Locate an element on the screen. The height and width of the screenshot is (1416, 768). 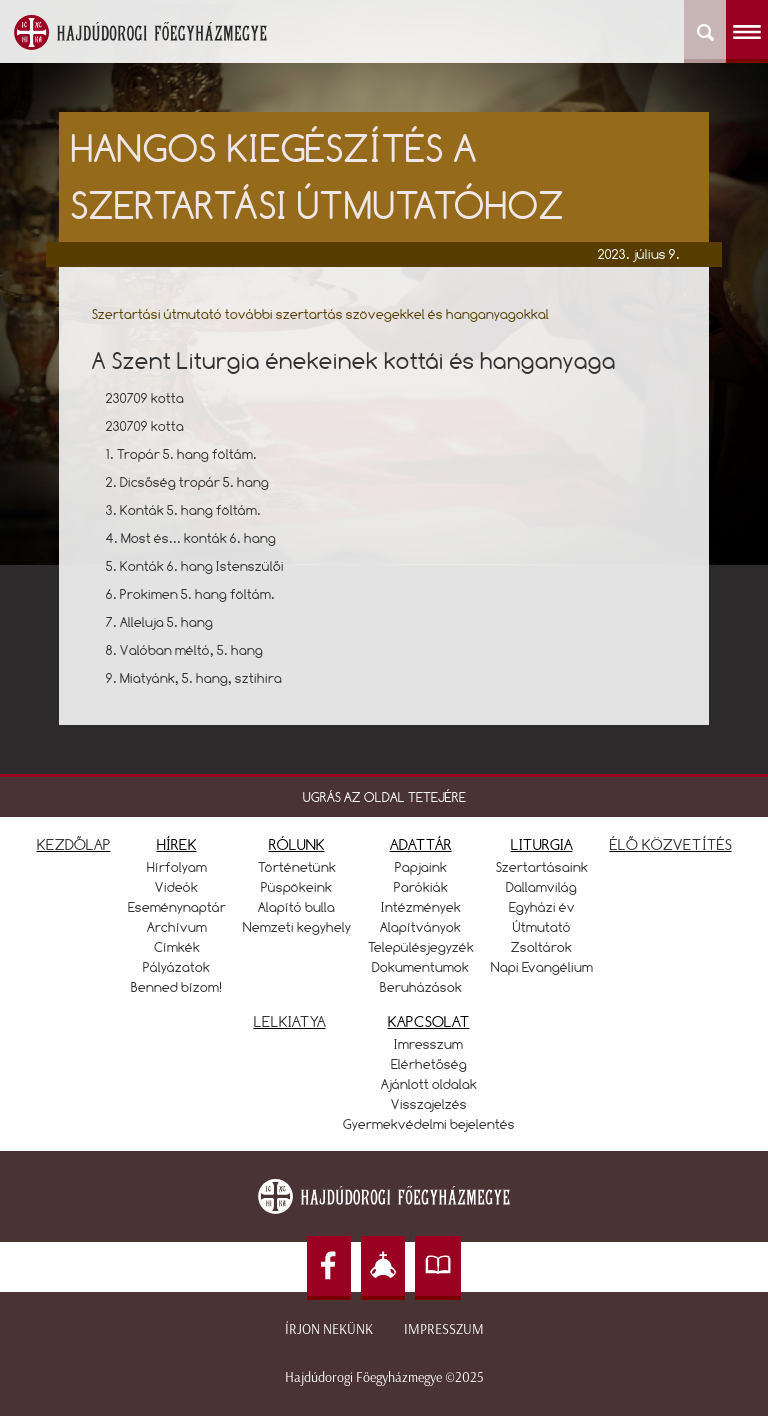
Egyházi év is located at coordinates (542, 907).